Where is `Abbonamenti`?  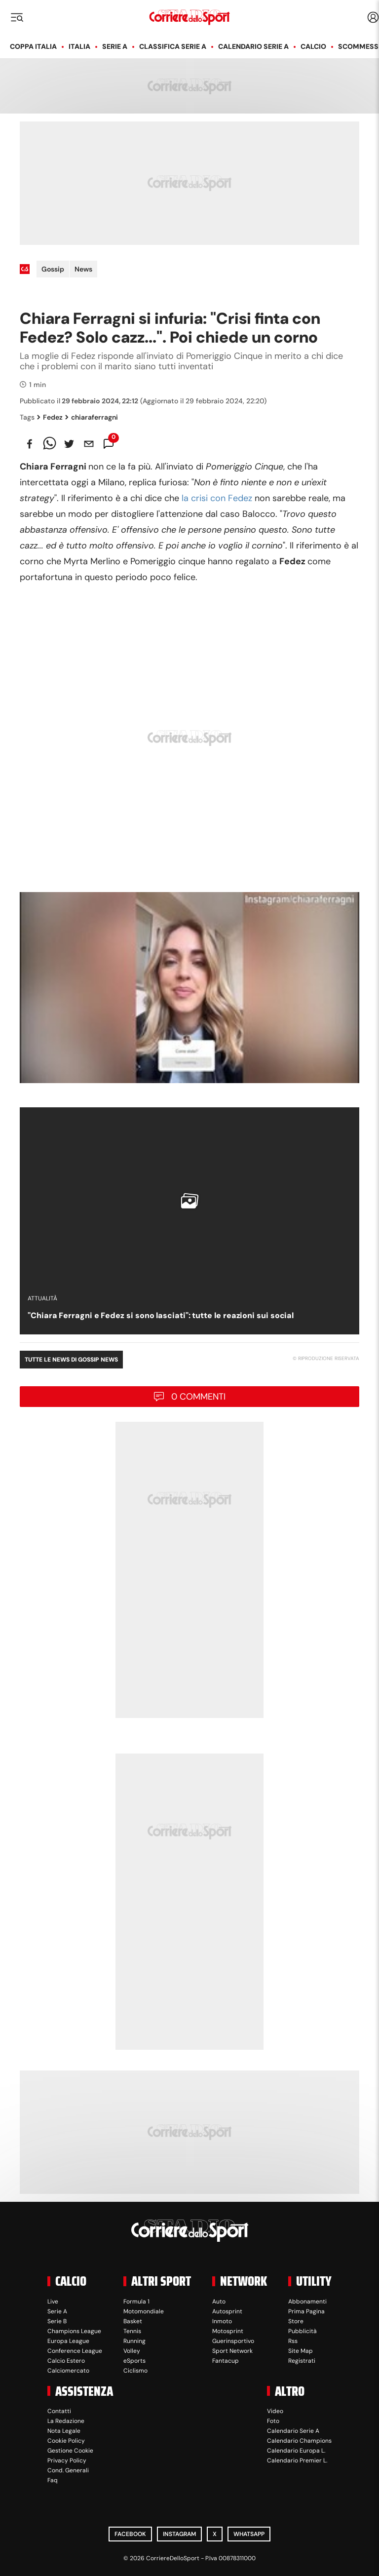
Abbonamenti is located at coordinates (307, 2301).